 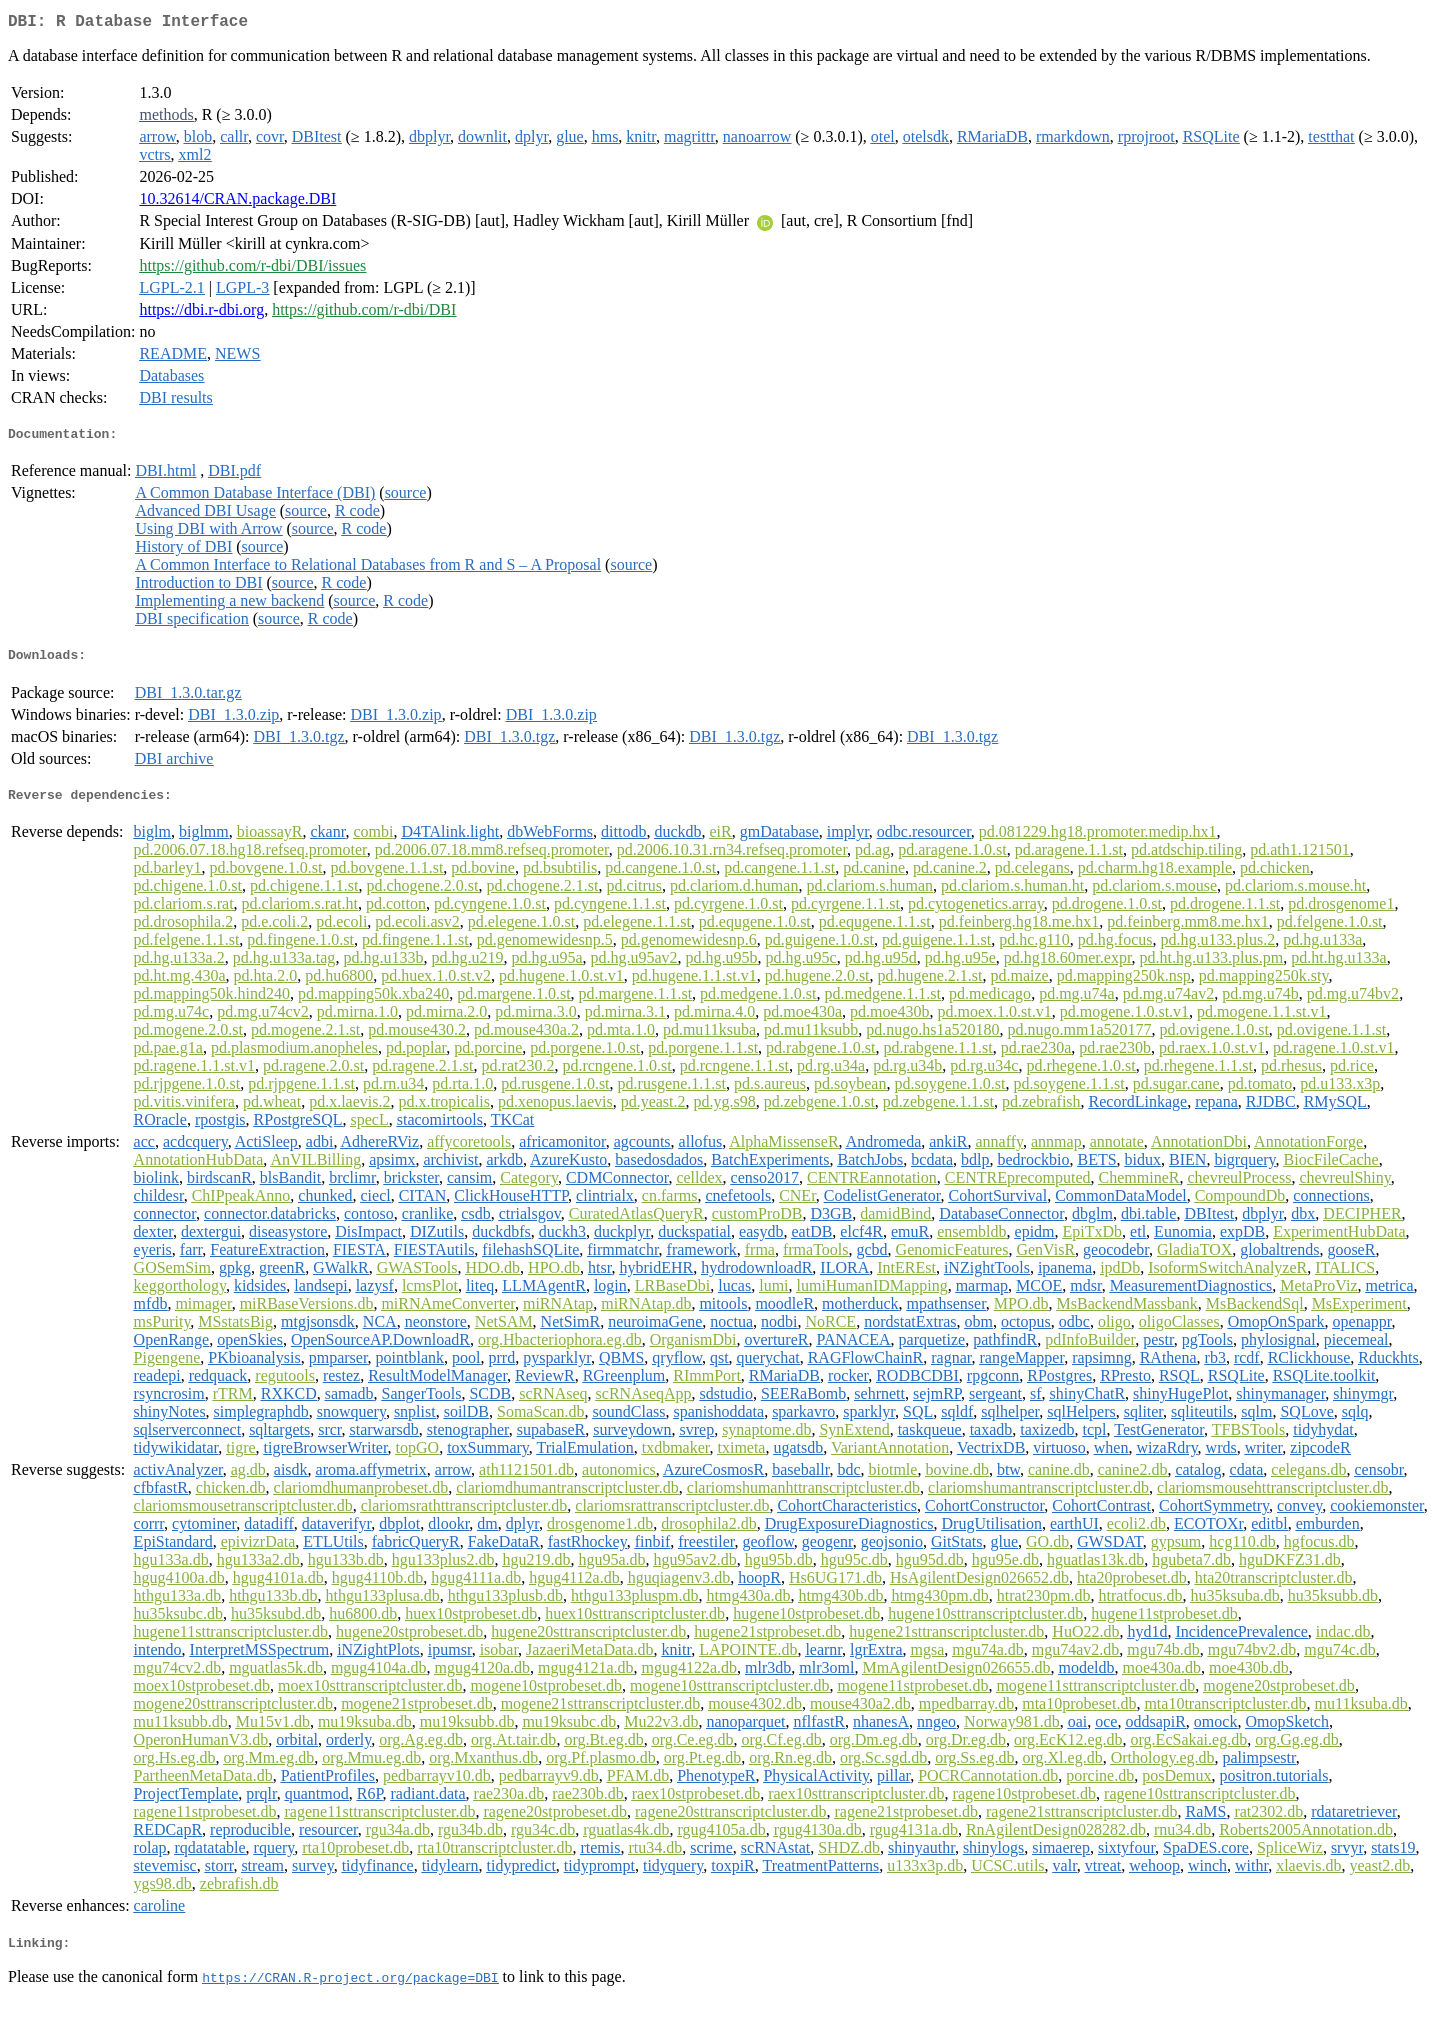 What do you see at coordinates (237, 202) in the screenshot?
I see `10.32614/CRAN.package.DBI` at bounding box center [237, 202].